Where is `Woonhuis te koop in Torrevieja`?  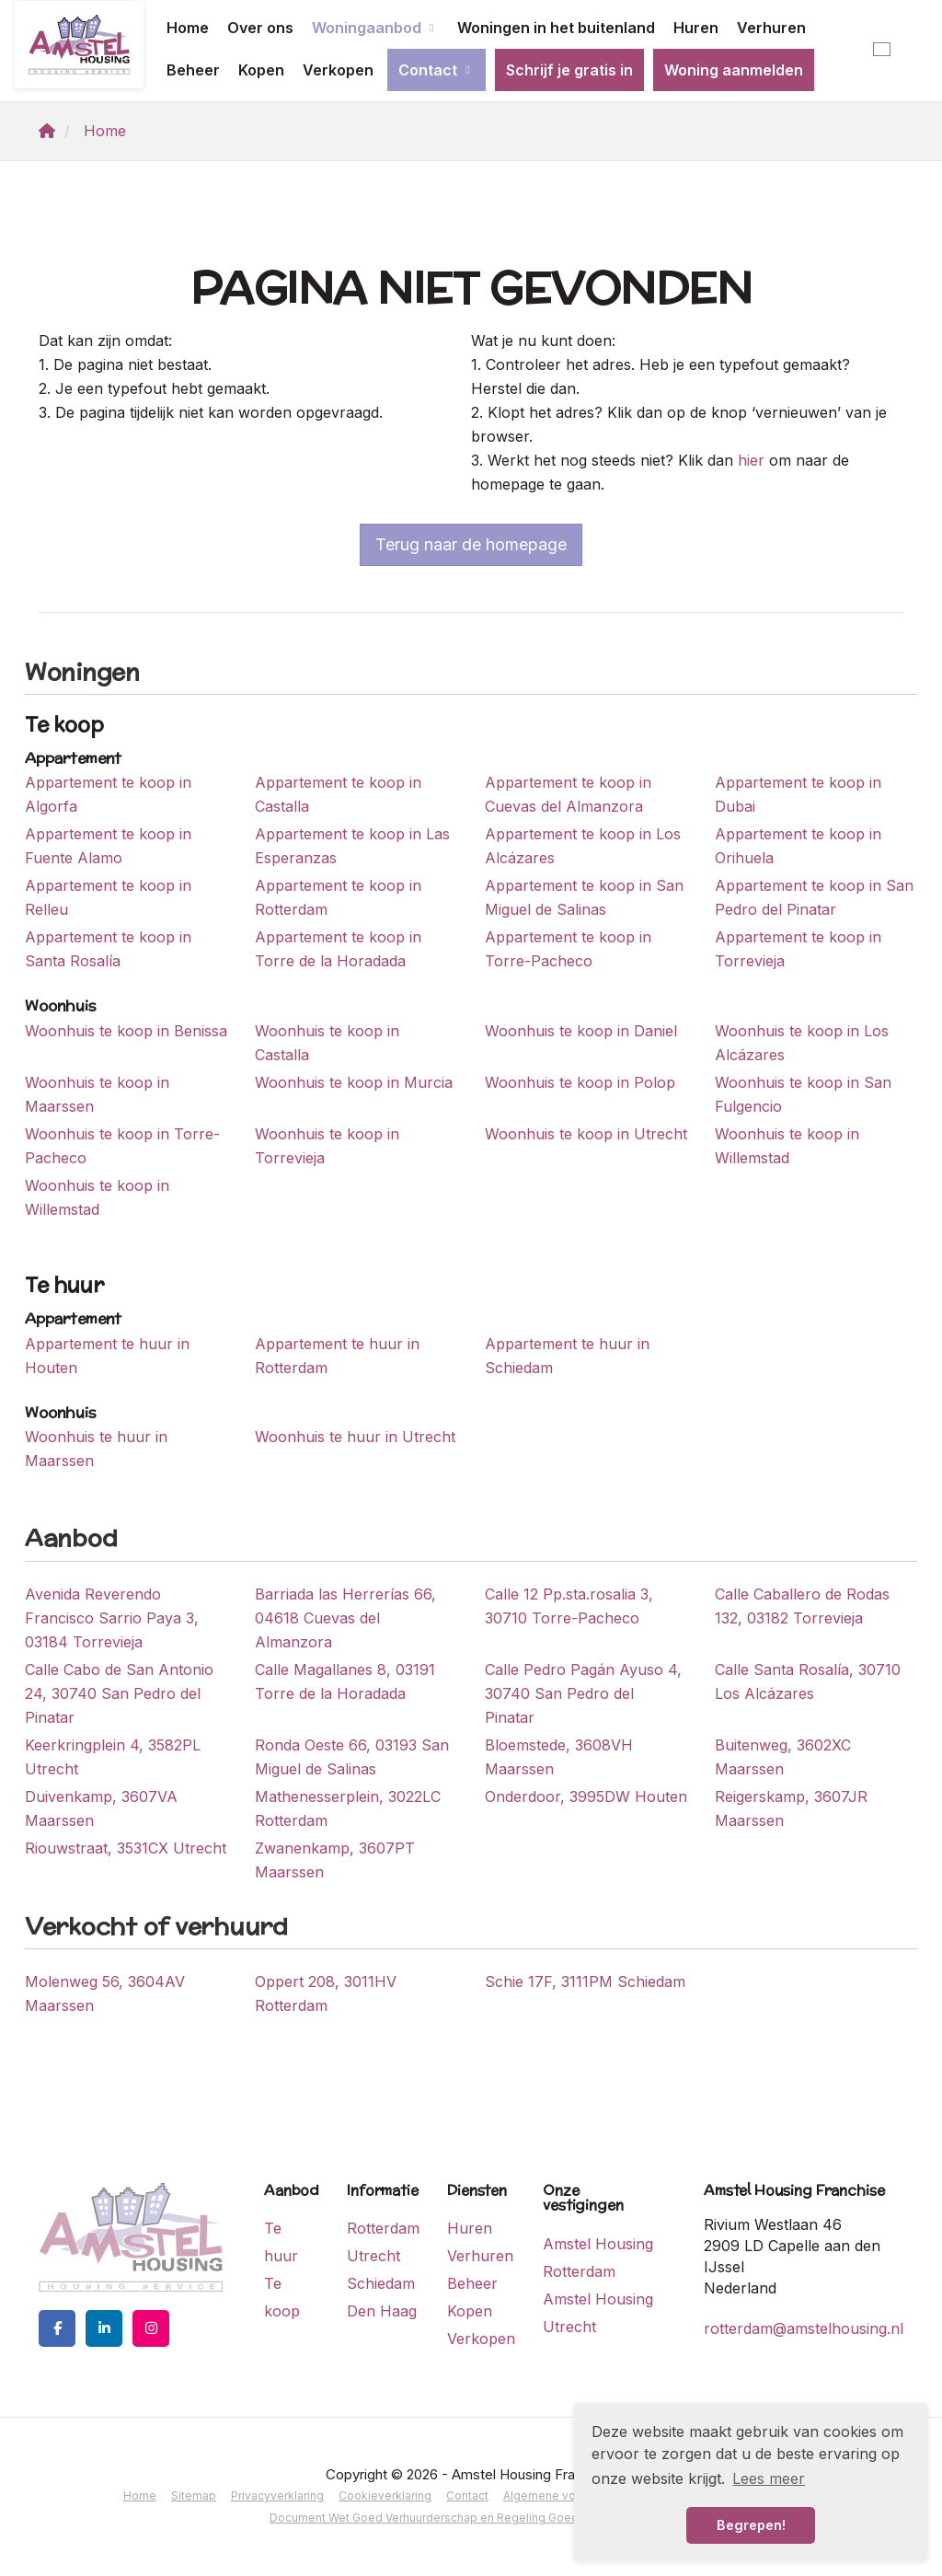
Woonhuis te koop in Torrevieja is located at coordinates (327, 1146).